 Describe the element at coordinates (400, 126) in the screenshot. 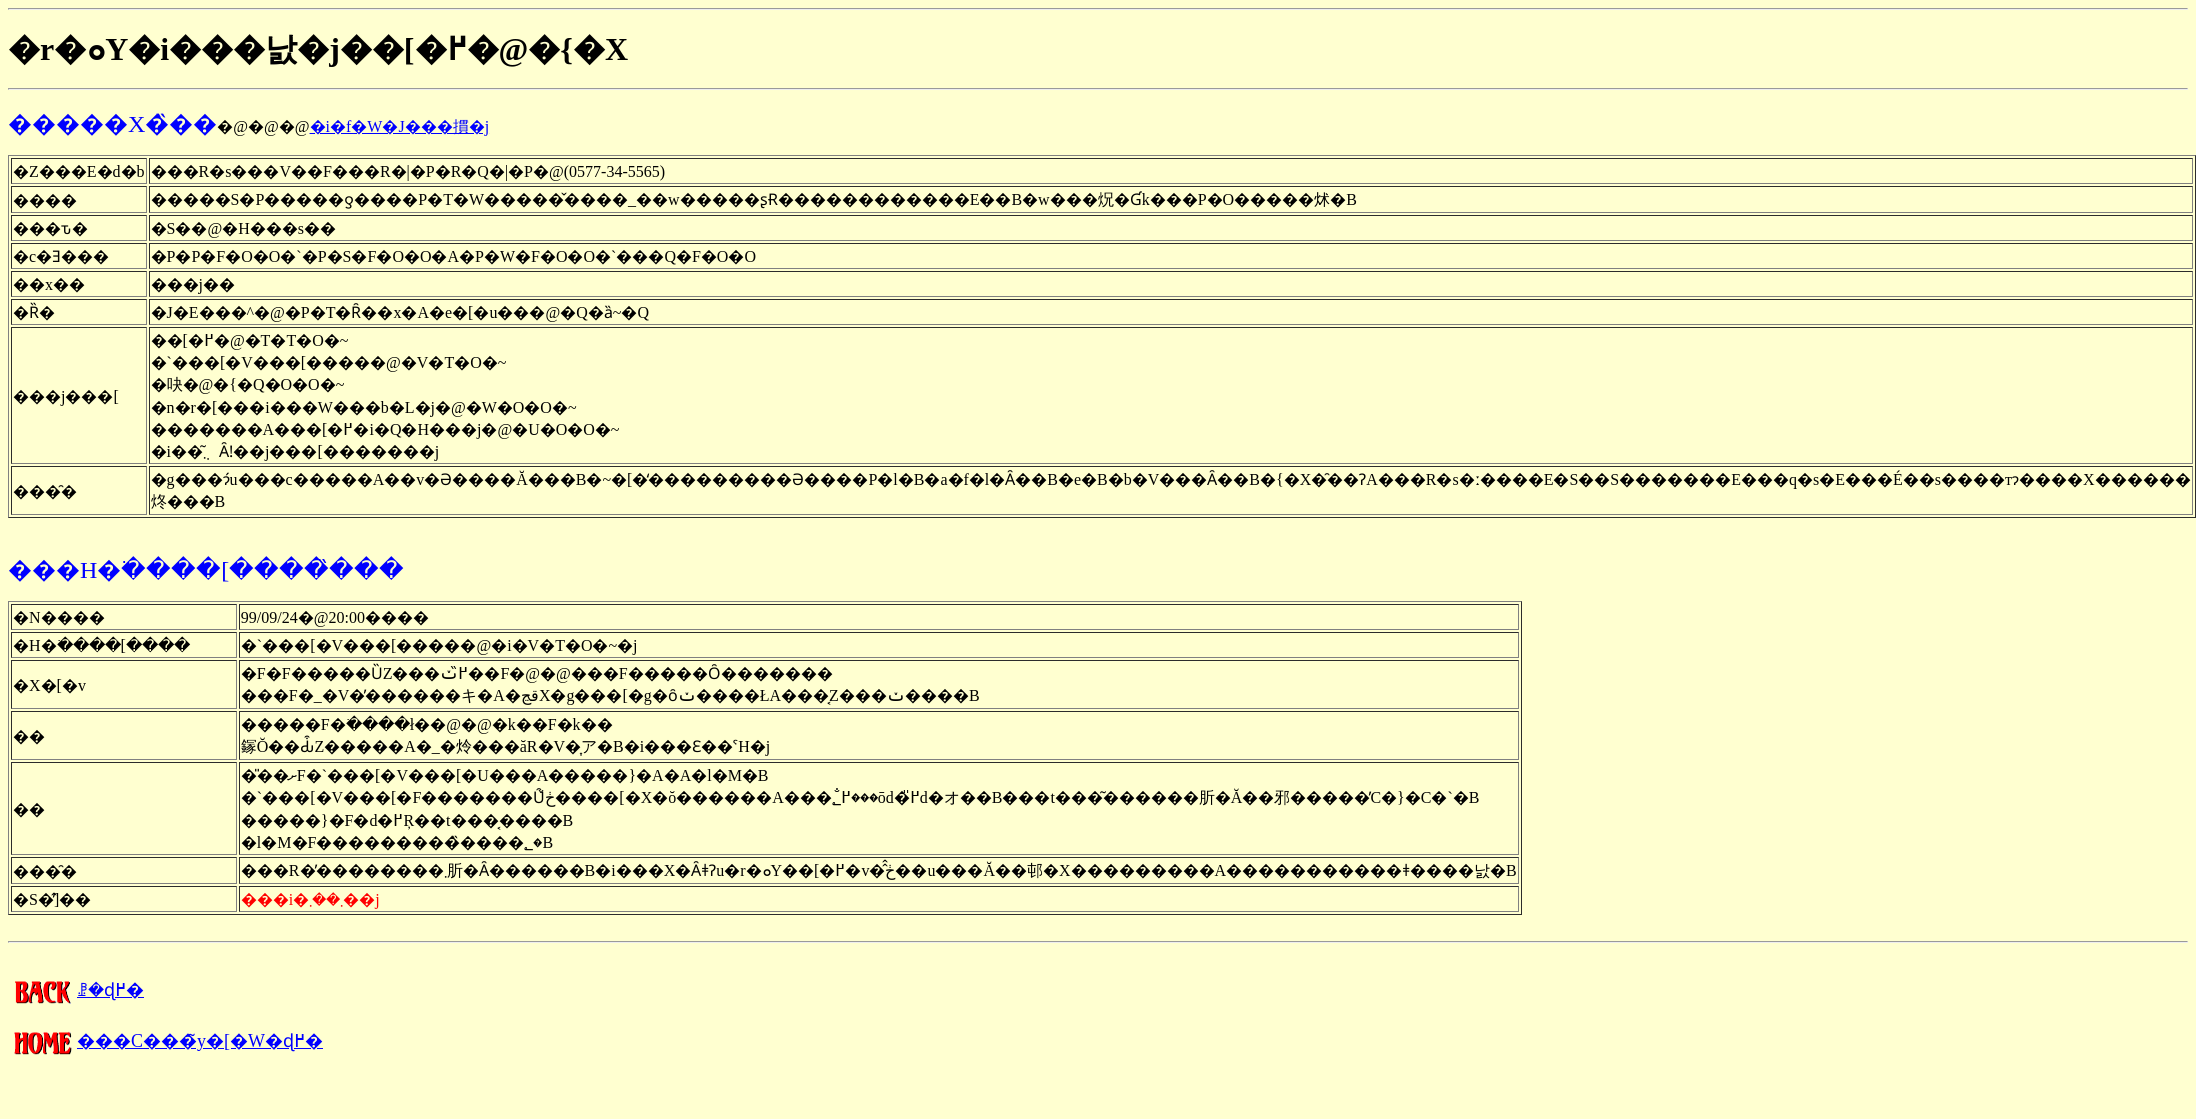

I see `�i�f�W�J���摜�j` at that location.